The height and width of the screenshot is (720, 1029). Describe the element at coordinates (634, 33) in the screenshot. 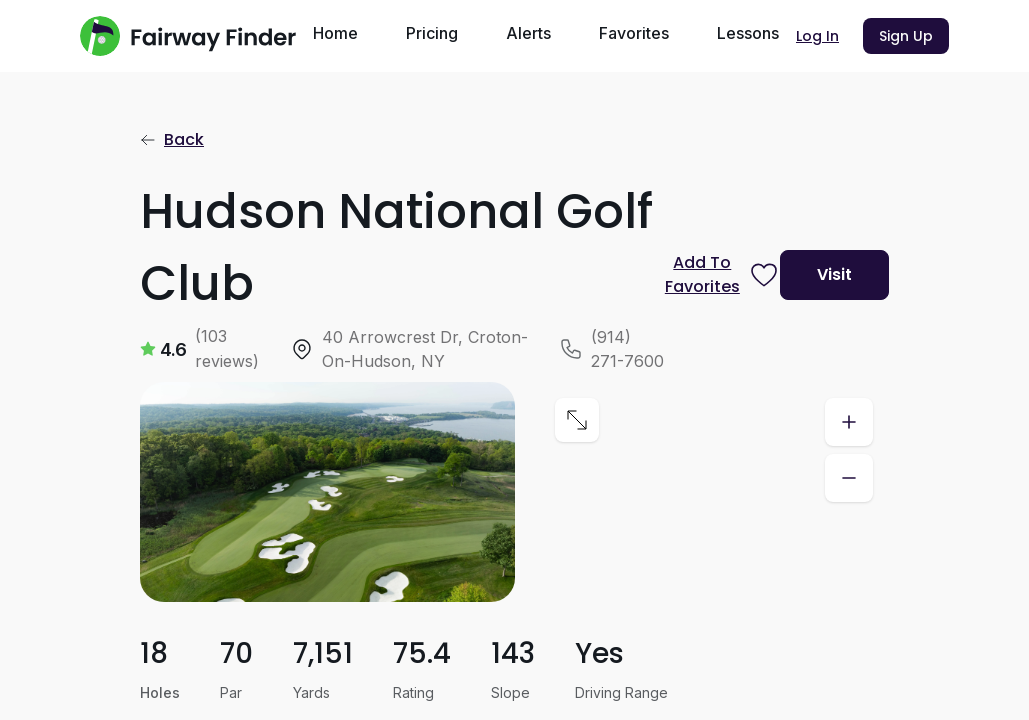

I see `Favorites` at that location.